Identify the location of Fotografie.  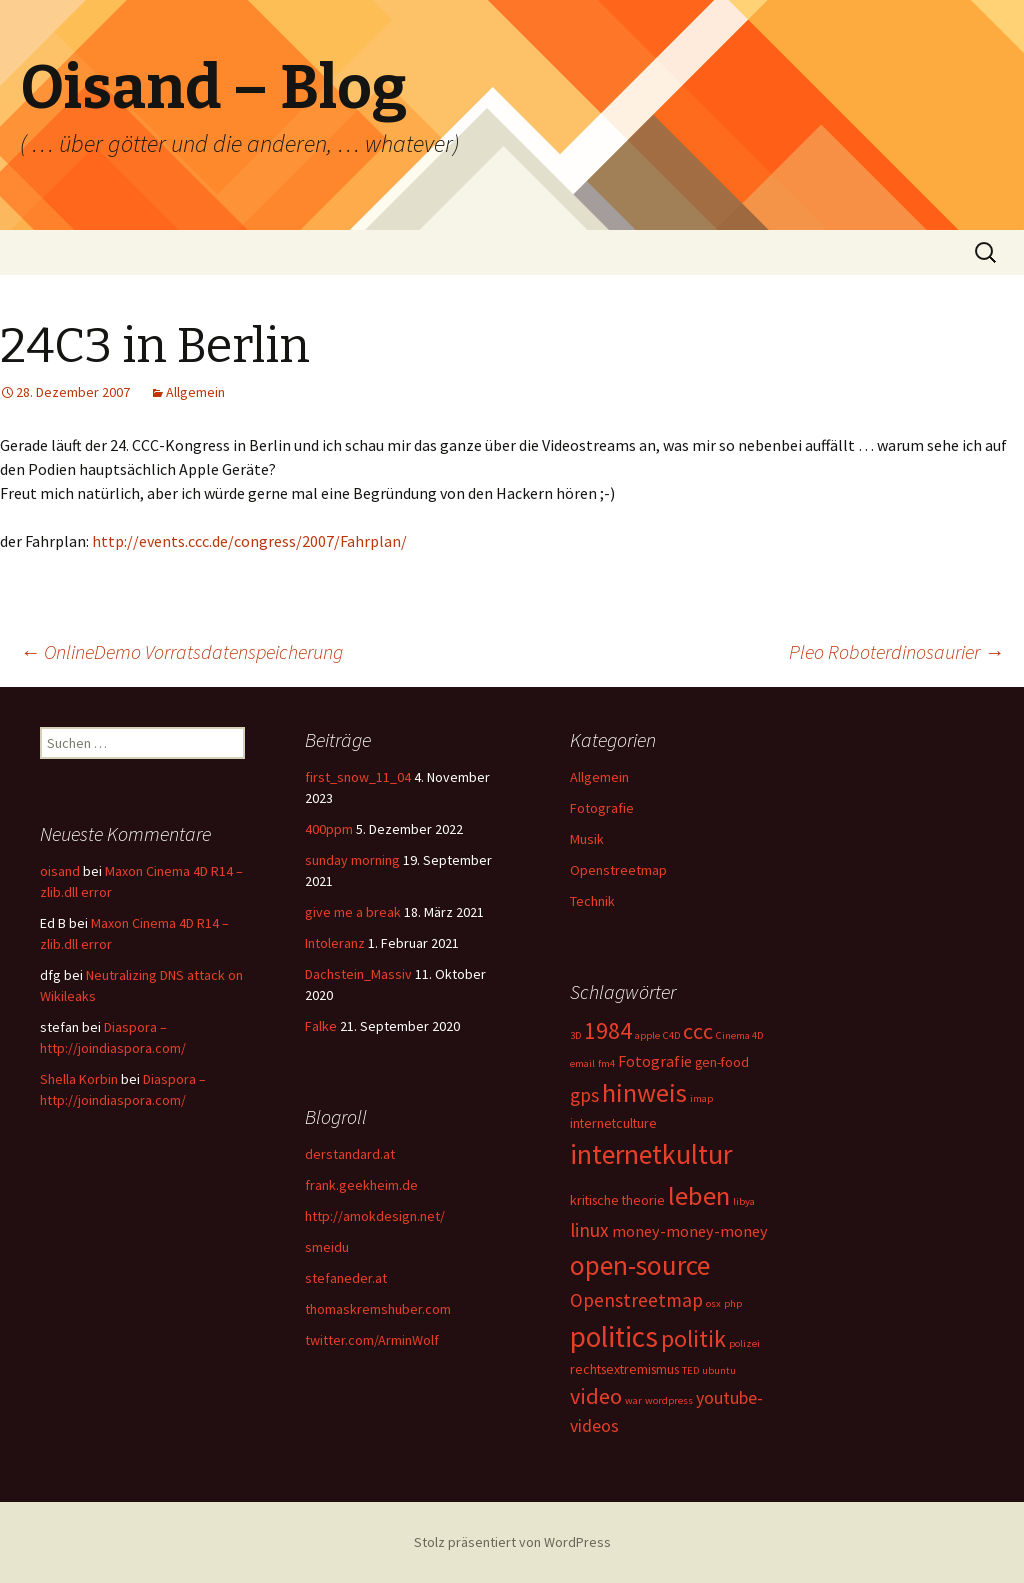
(602, 808).